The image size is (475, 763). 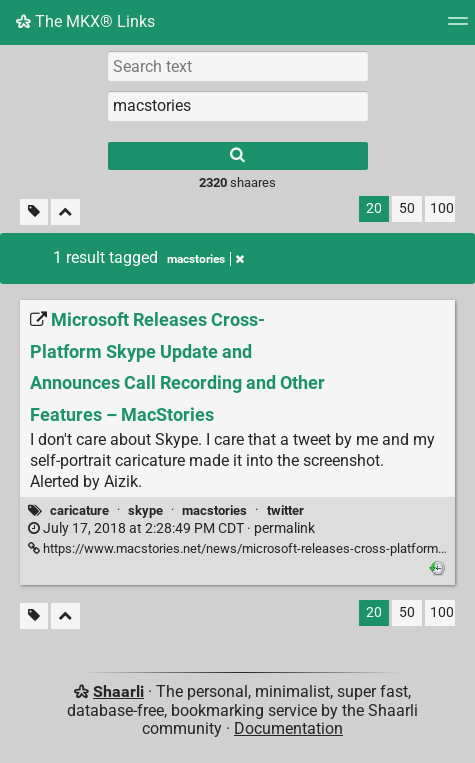 I want to click on [Menu], so click(x=458, y=27).